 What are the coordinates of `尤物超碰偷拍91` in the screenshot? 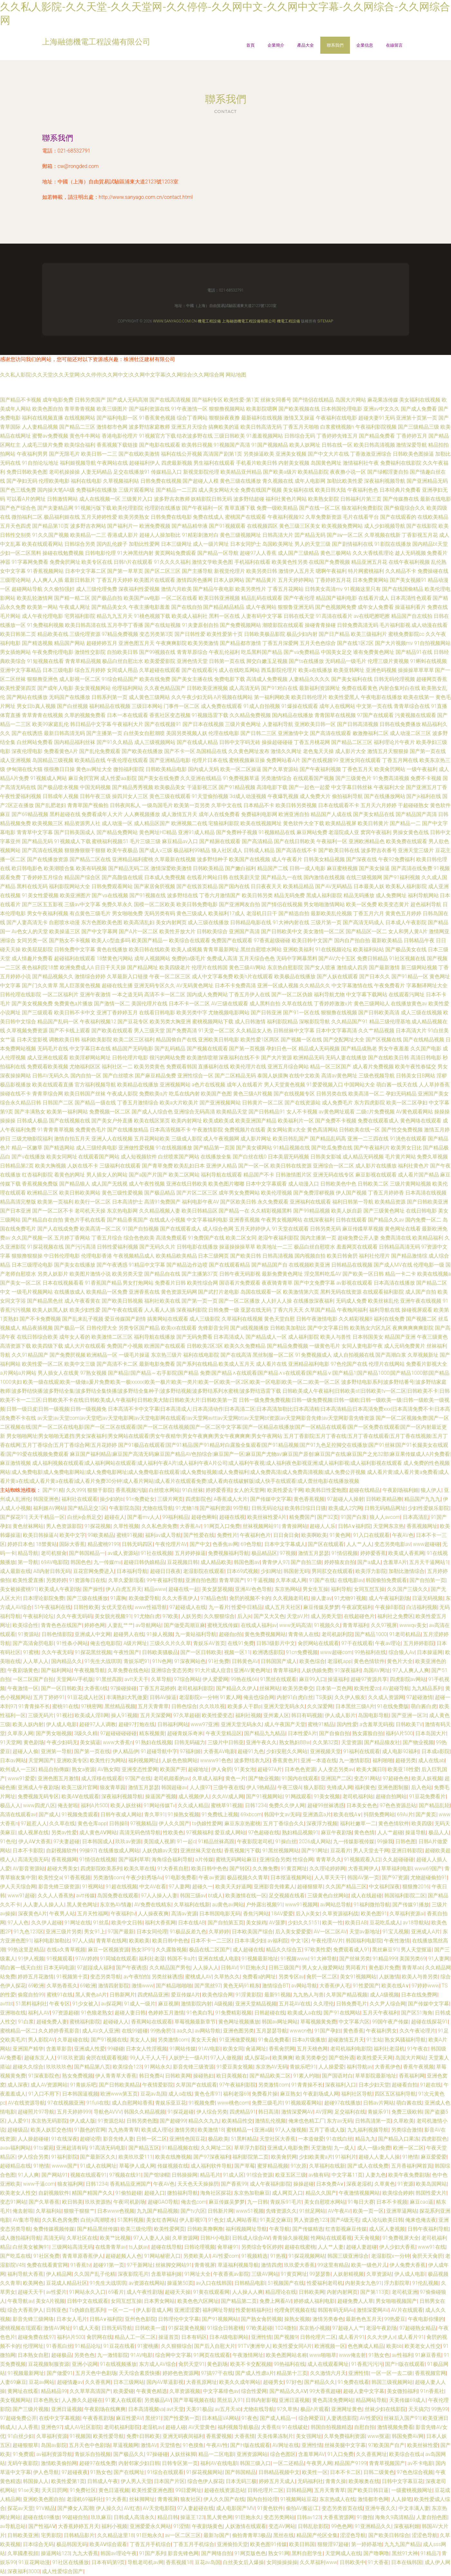 It's located at (428, 1877).